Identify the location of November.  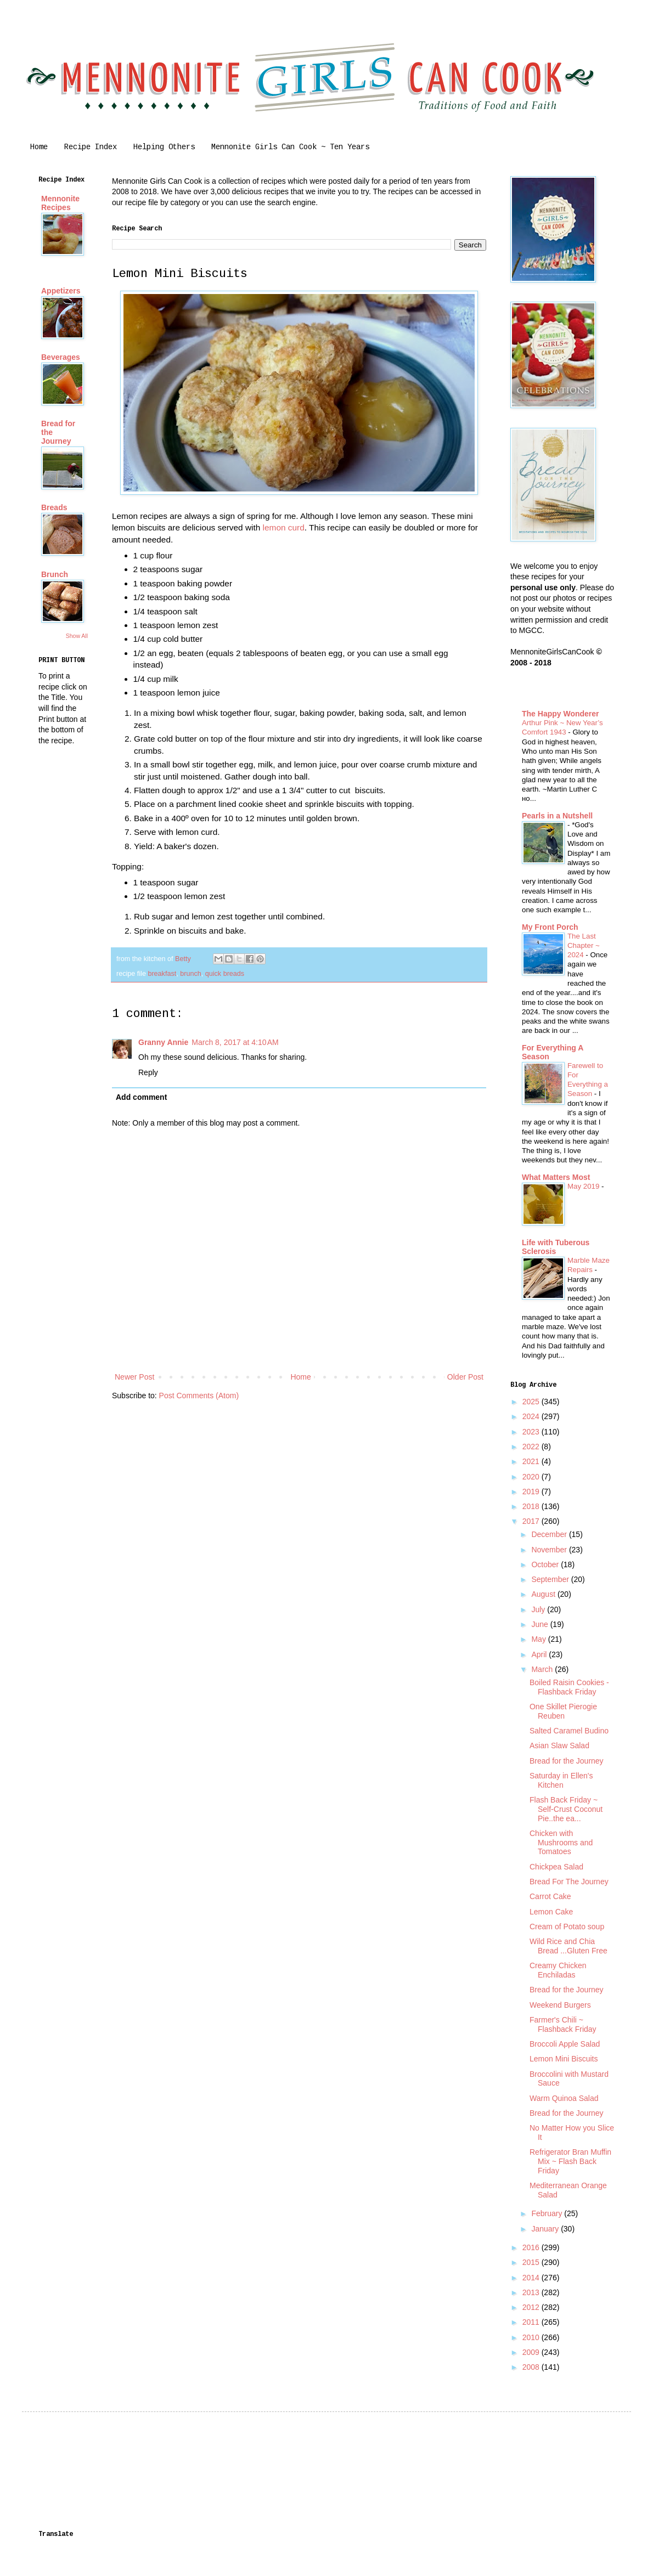
(549, 1549).